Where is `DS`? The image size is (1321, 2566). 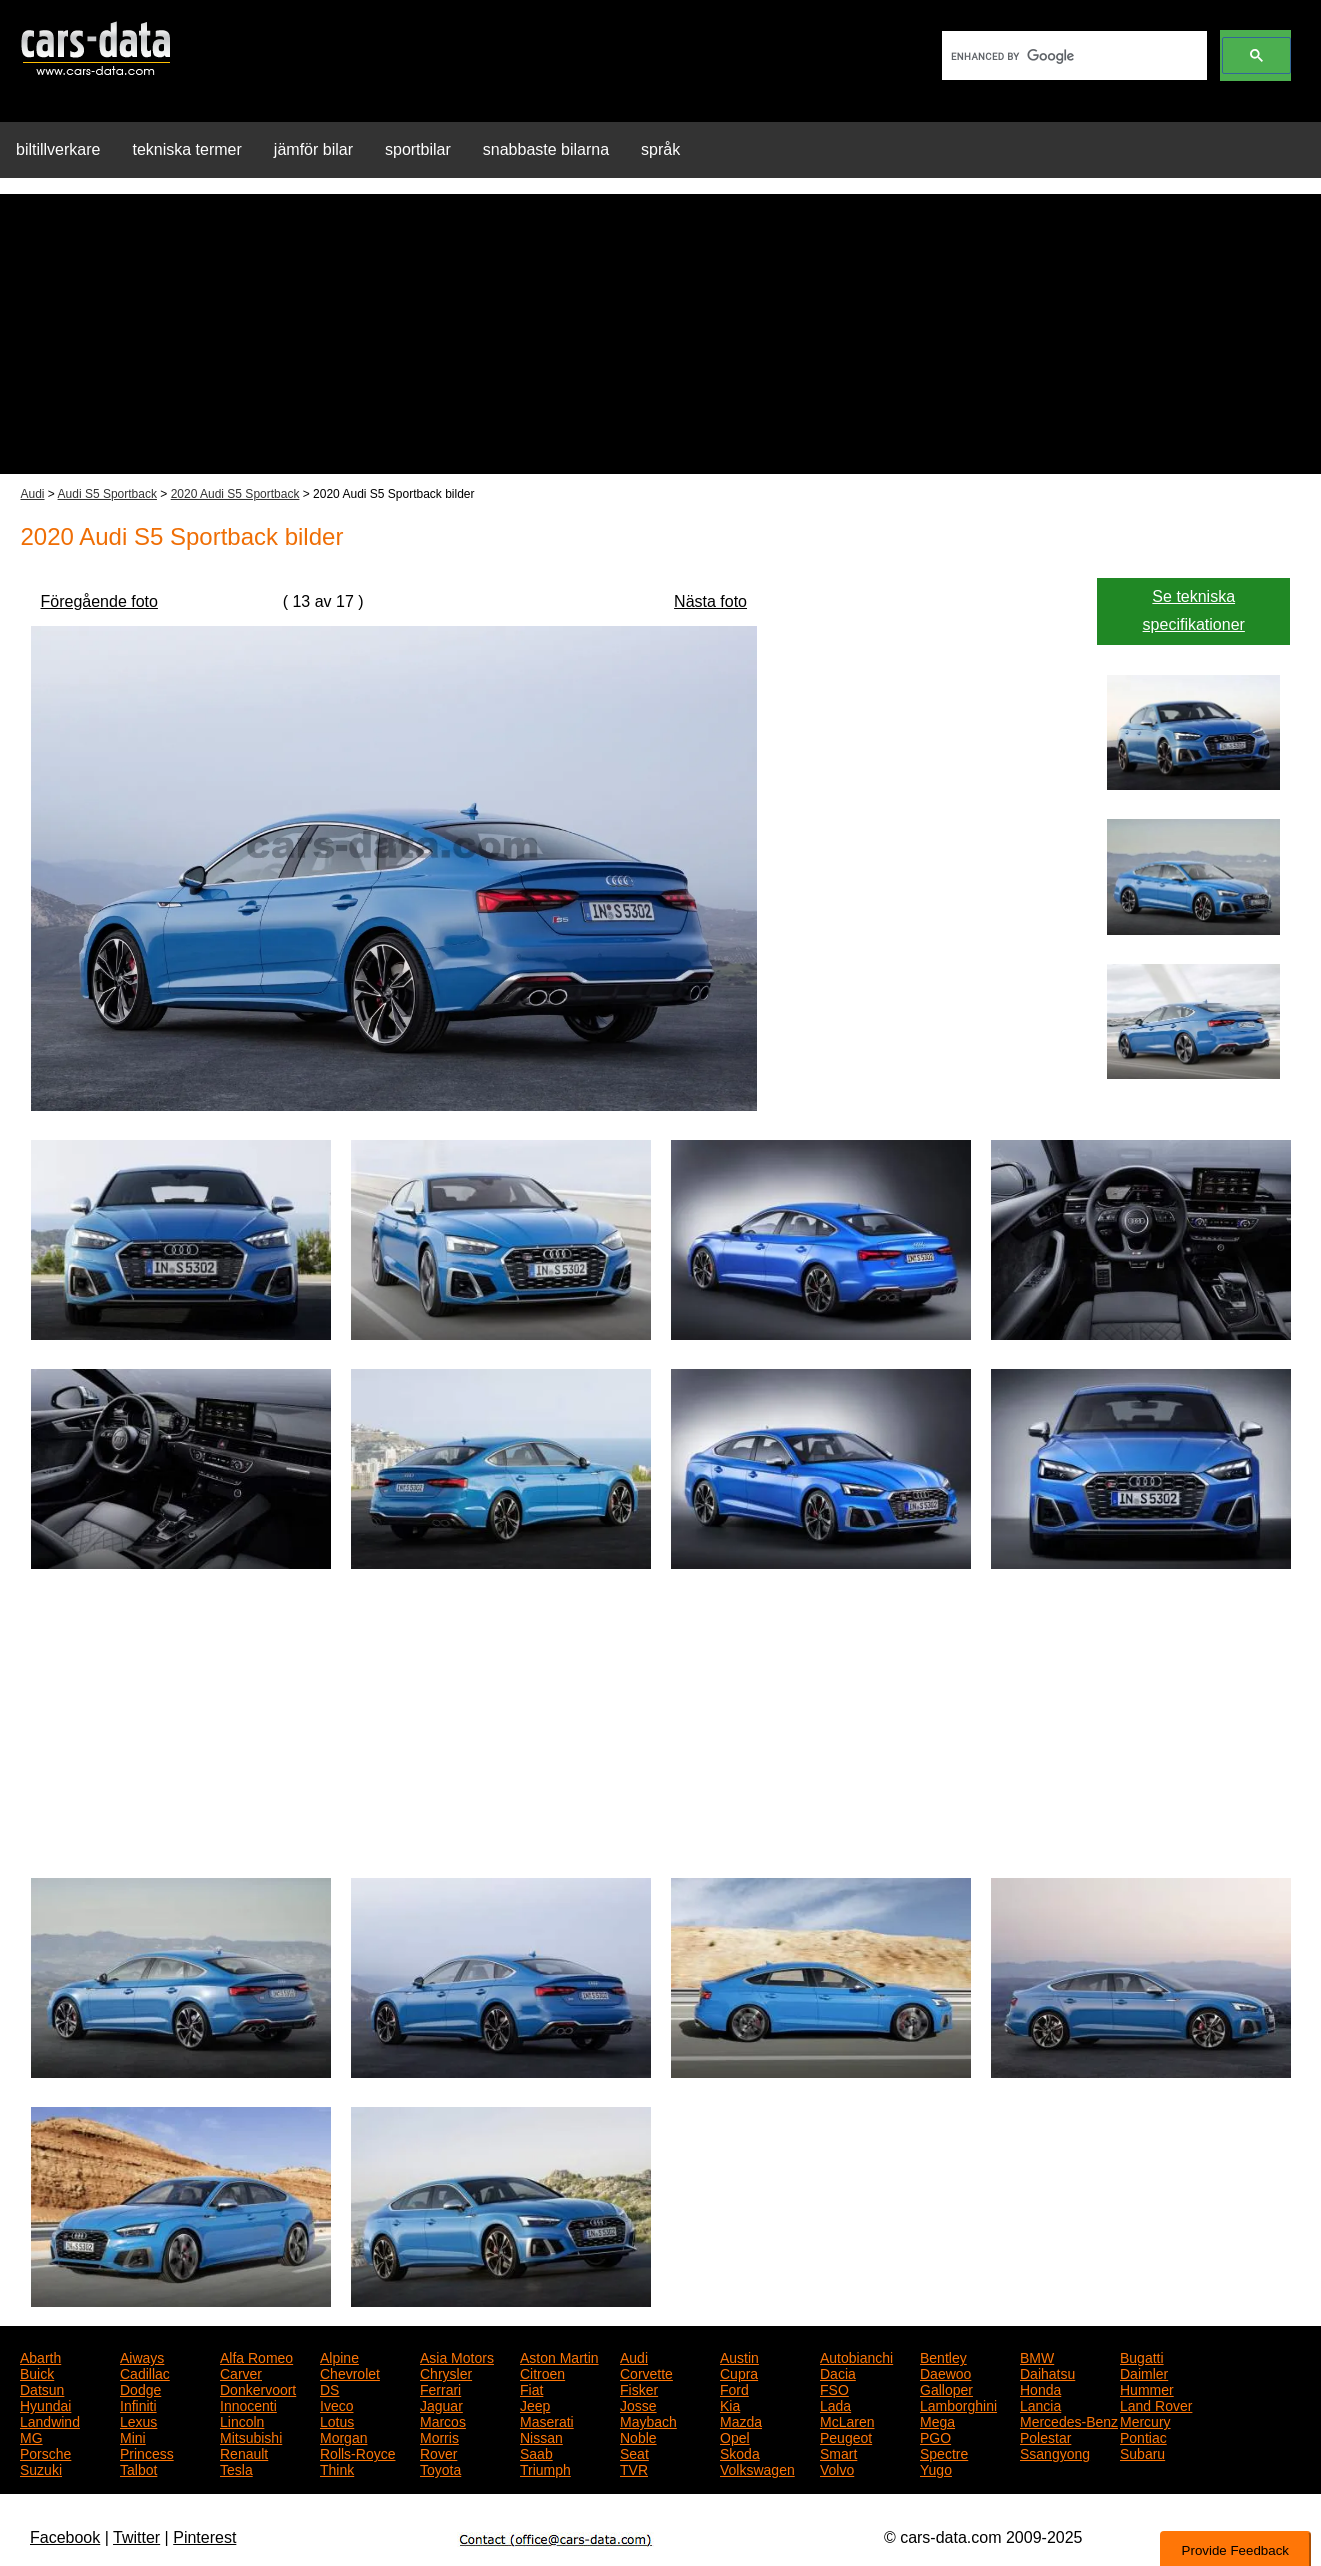
DS is located at coordinates (329, 2388).